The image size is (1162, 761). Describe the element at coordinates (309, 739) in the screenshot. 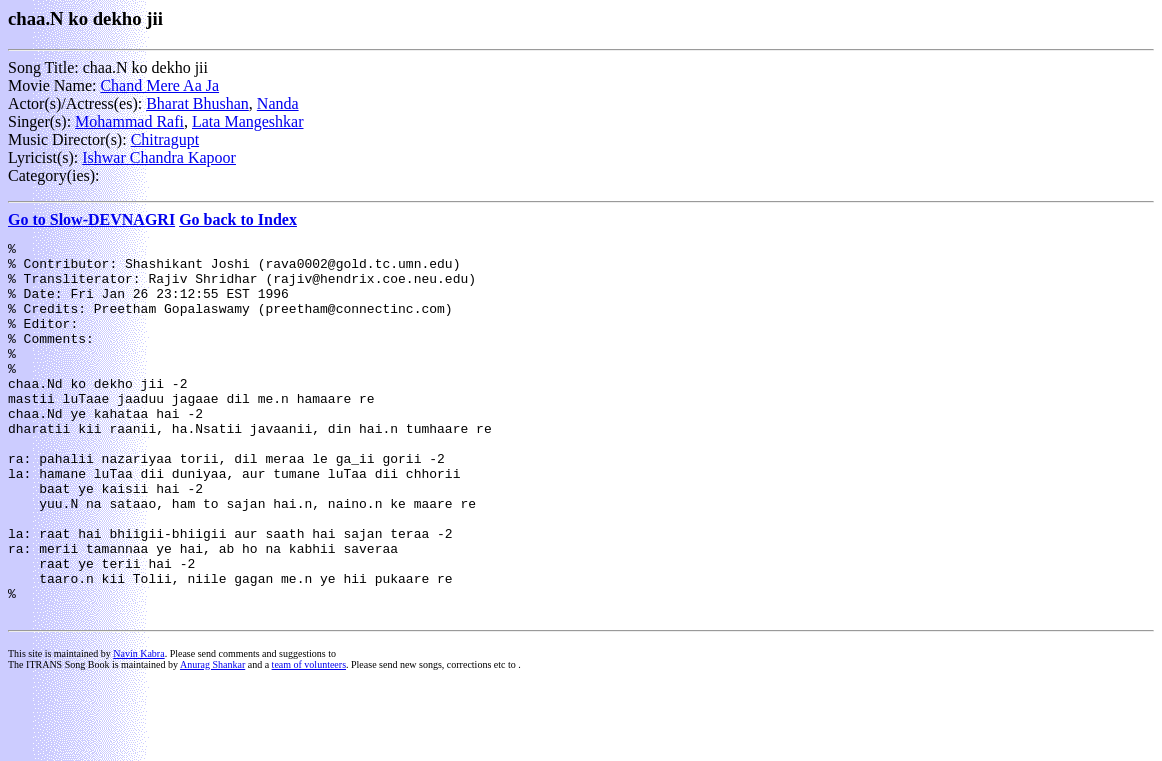

I see `team of volunteers` at that location.